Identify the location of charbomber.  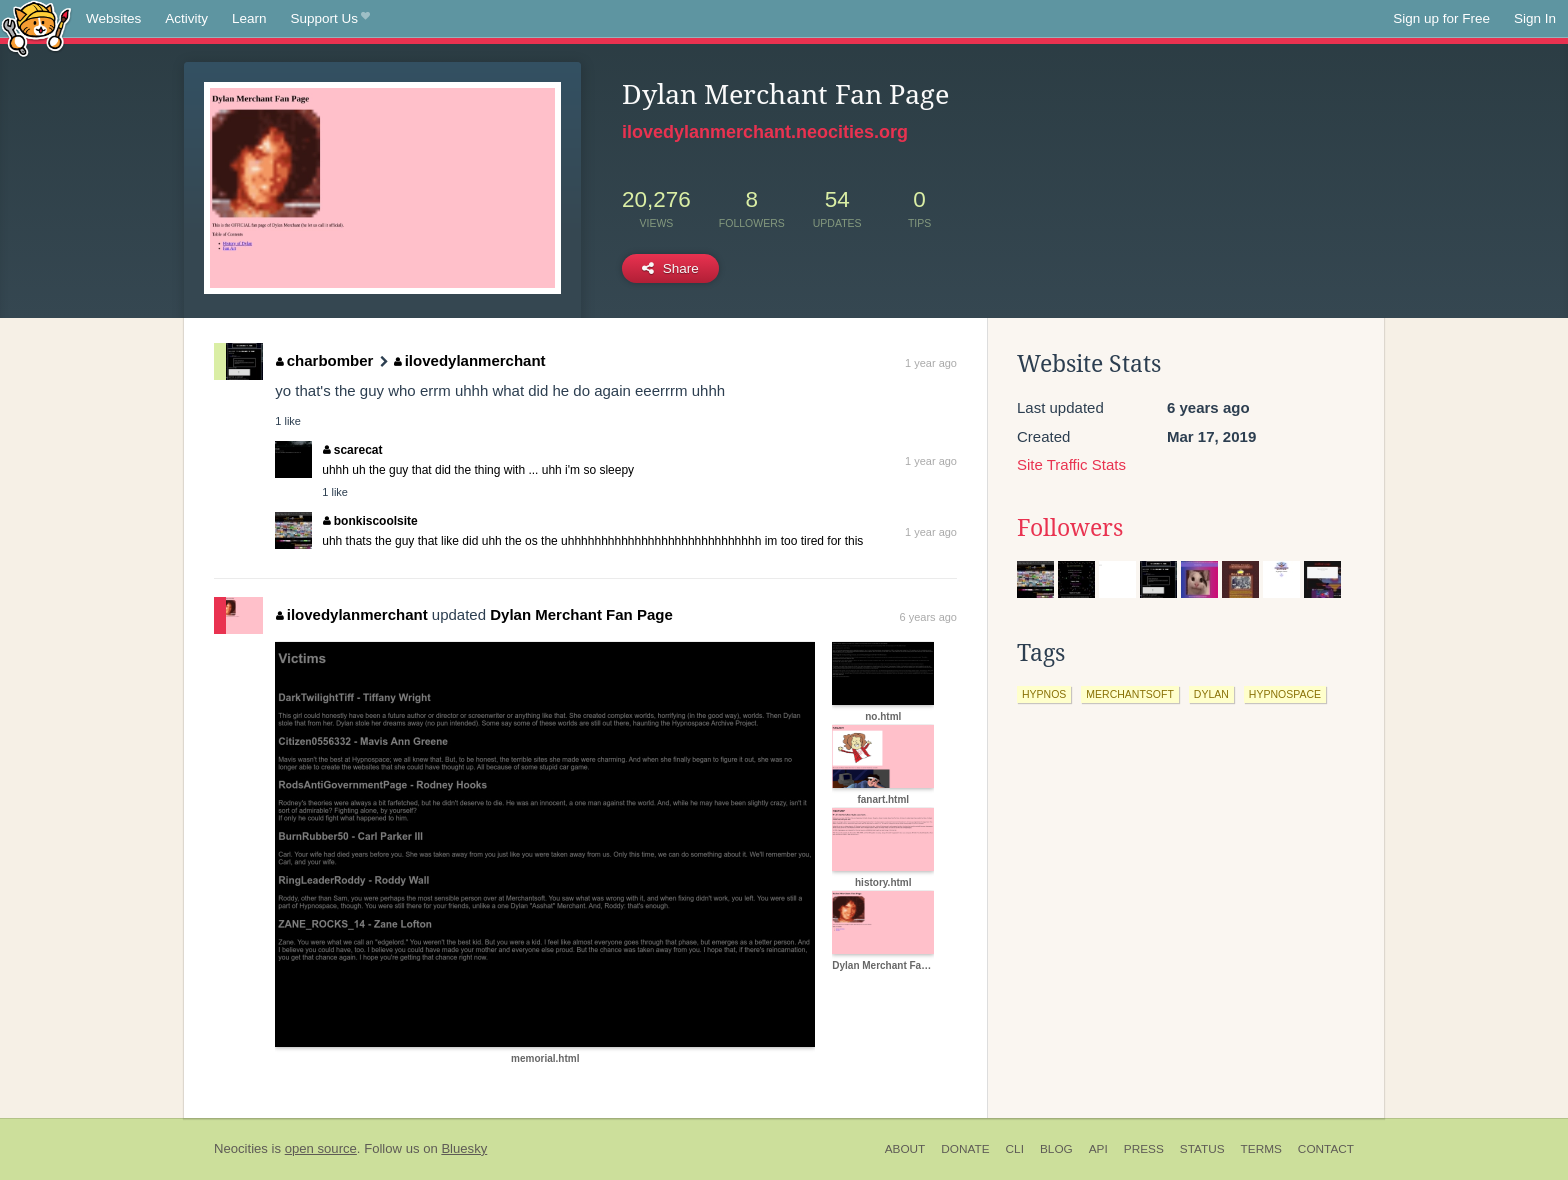
(324, 360).